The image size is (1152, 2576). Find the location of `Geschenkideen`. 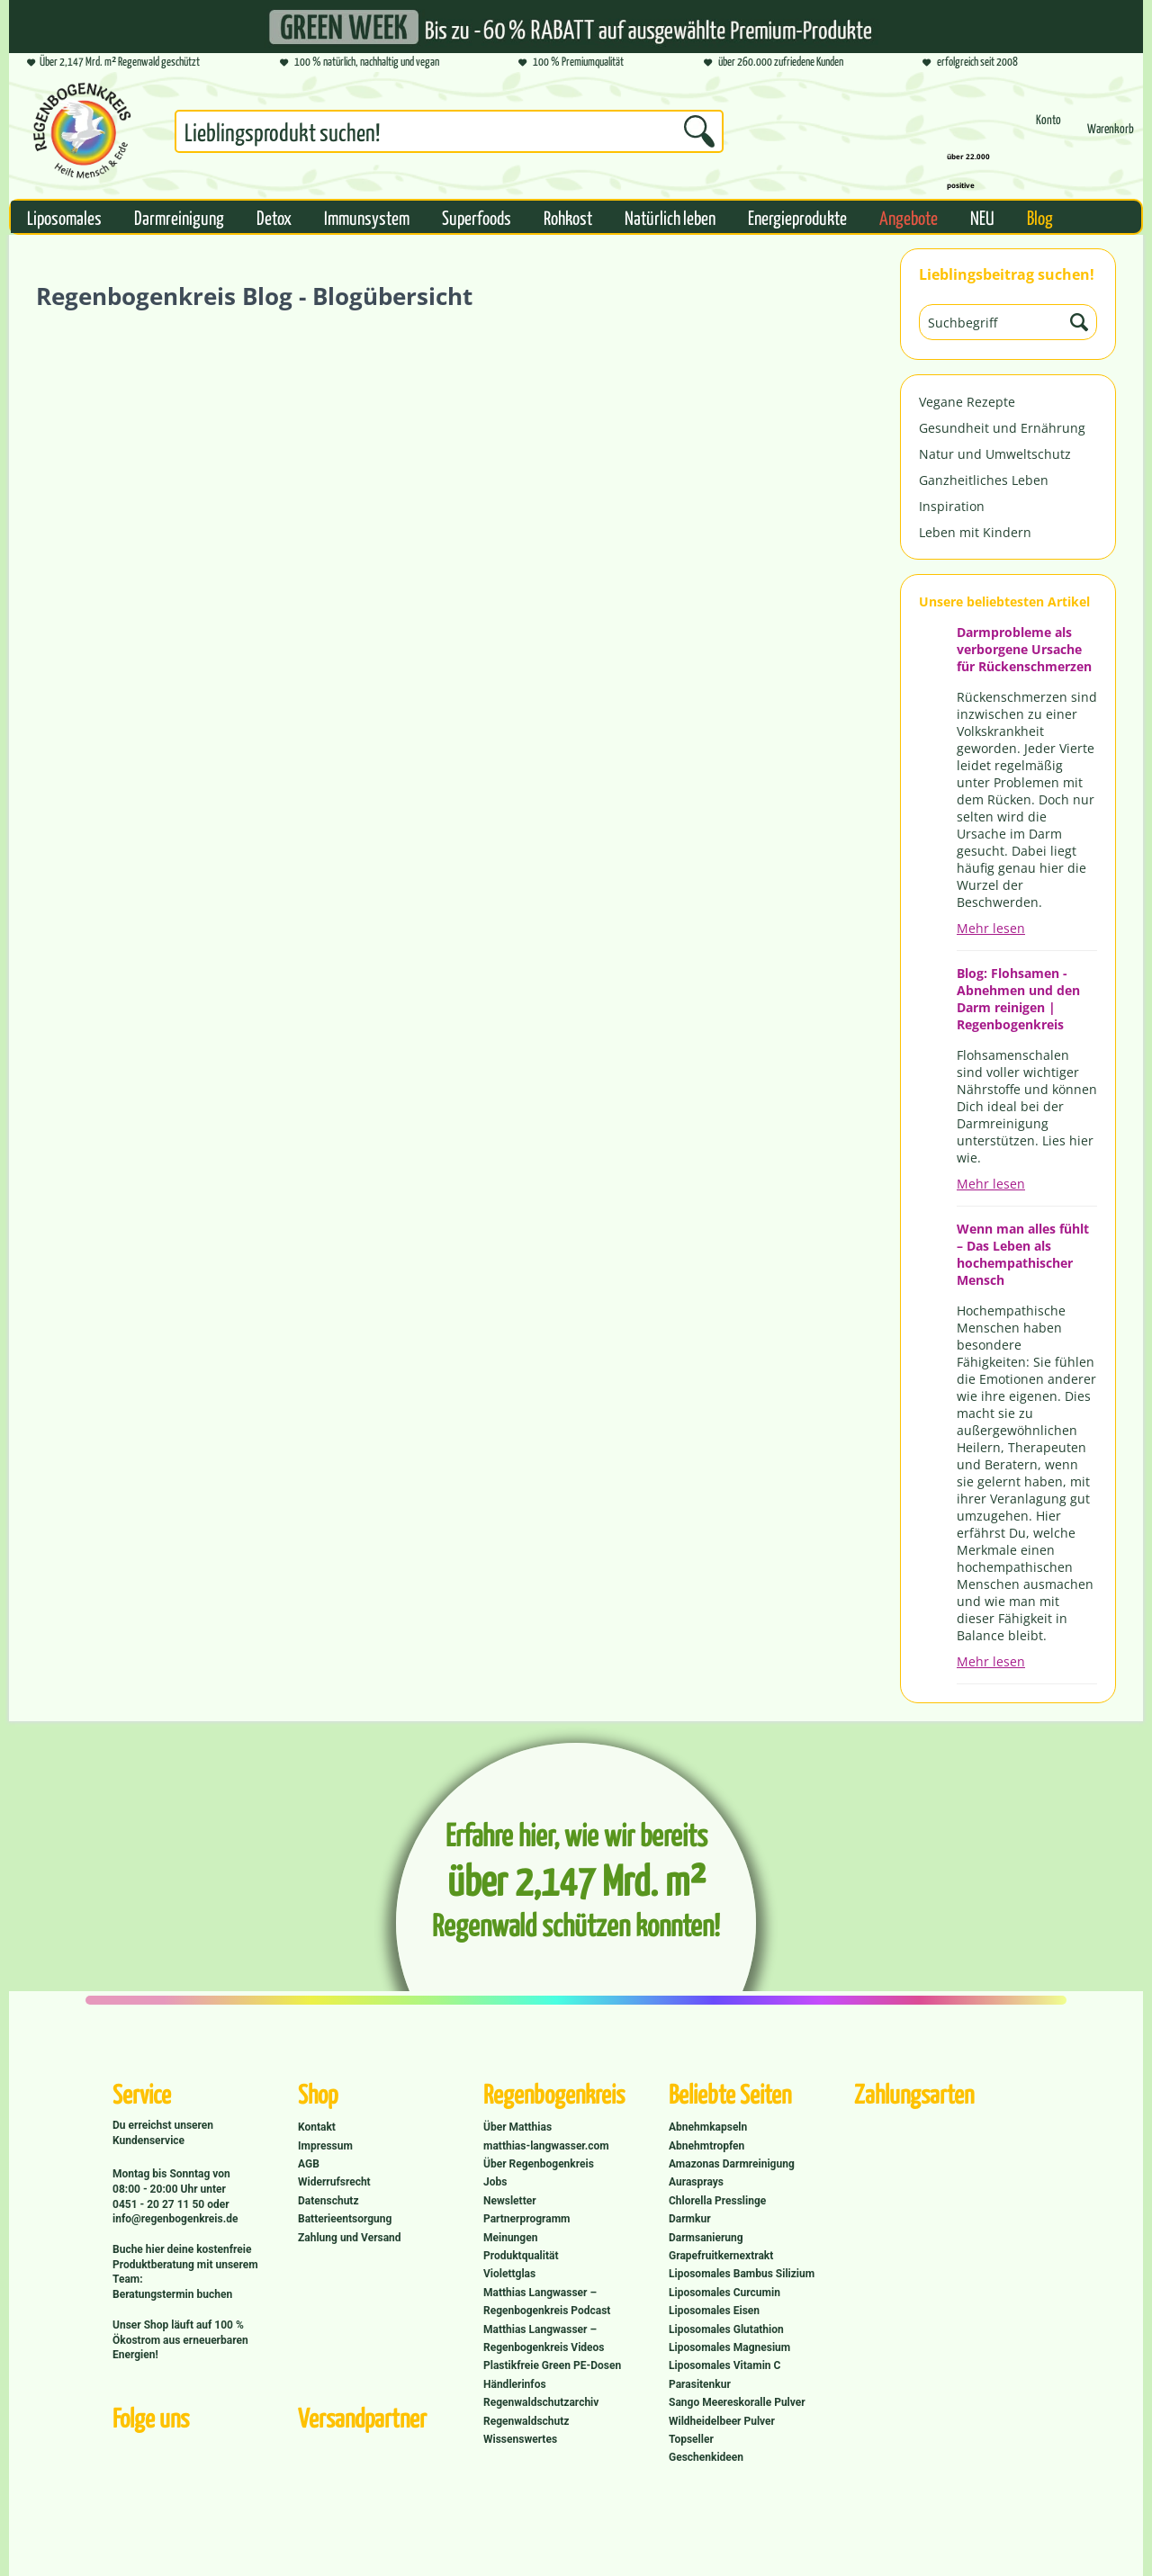

Geschenkideen is located at coordinates (706, 2457).